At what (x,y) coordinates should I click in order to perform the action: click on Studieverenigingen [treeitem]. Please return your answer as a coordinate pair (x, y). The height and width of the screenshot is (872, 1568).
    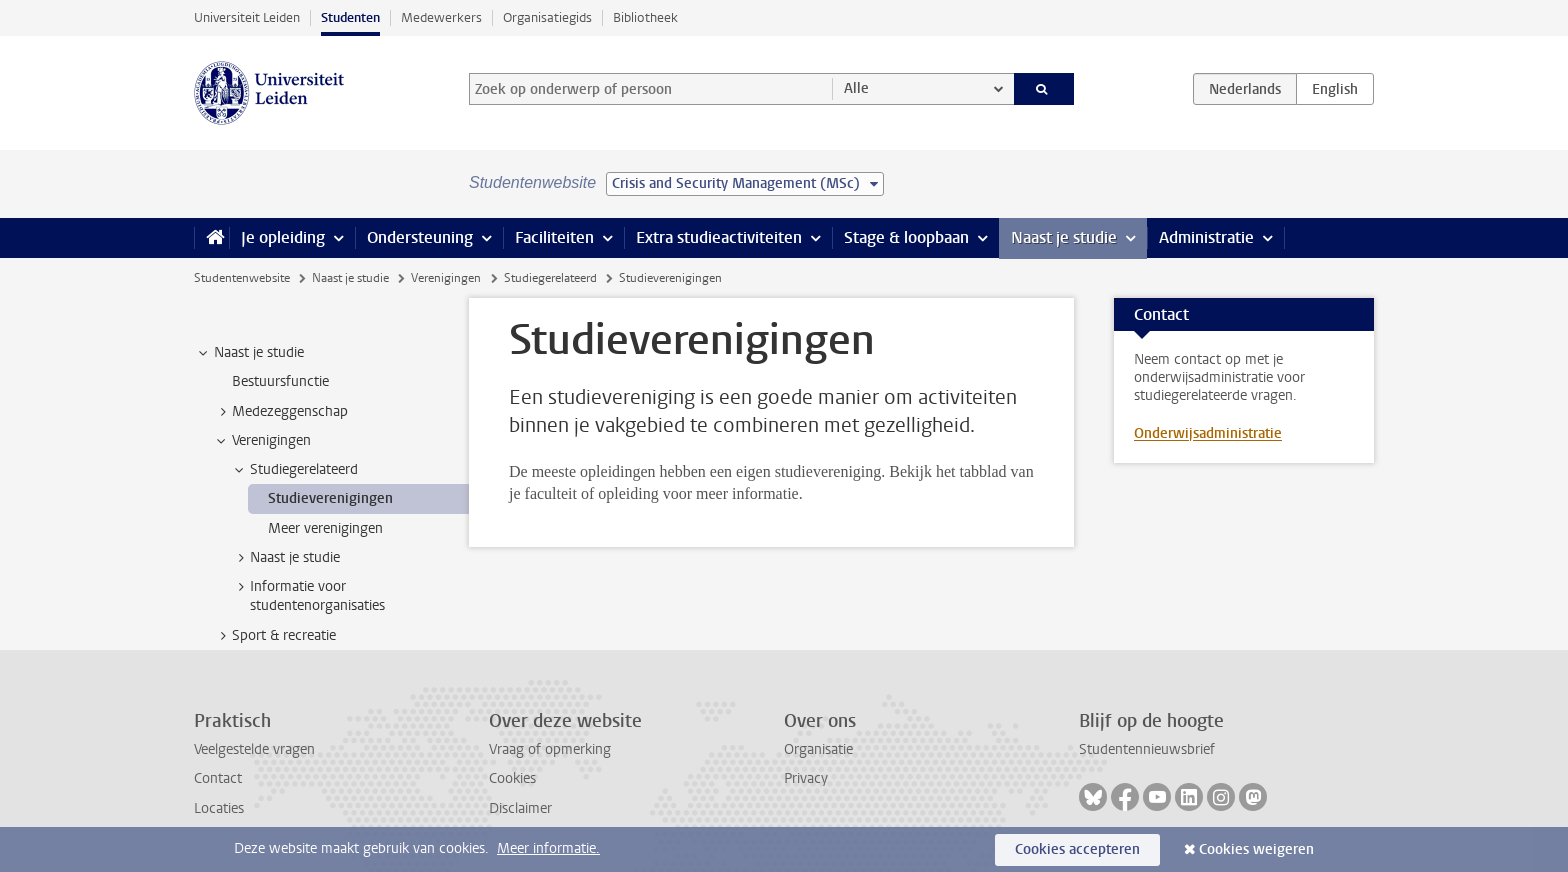
    Looking at the image, I should click on (330, 498).